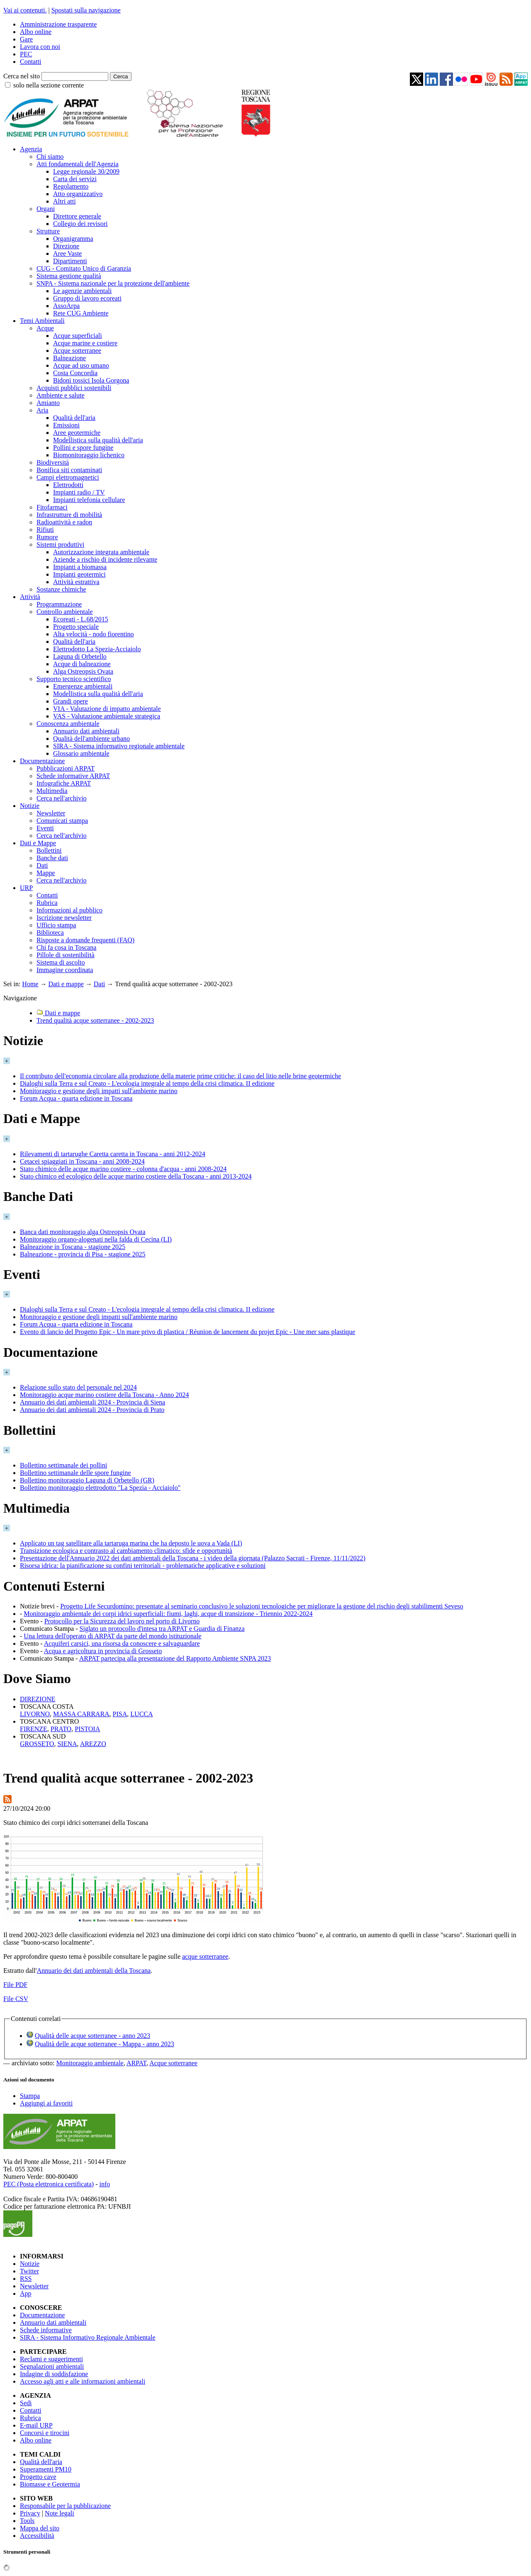 The width and height of the screenshot is (531, 2576). What do you see at coordinates (83, 1231) in the screenshot?
I see `Banca dati monitoraggio alga Ostreopsis Ovata` at bounding box center [83, 1231].